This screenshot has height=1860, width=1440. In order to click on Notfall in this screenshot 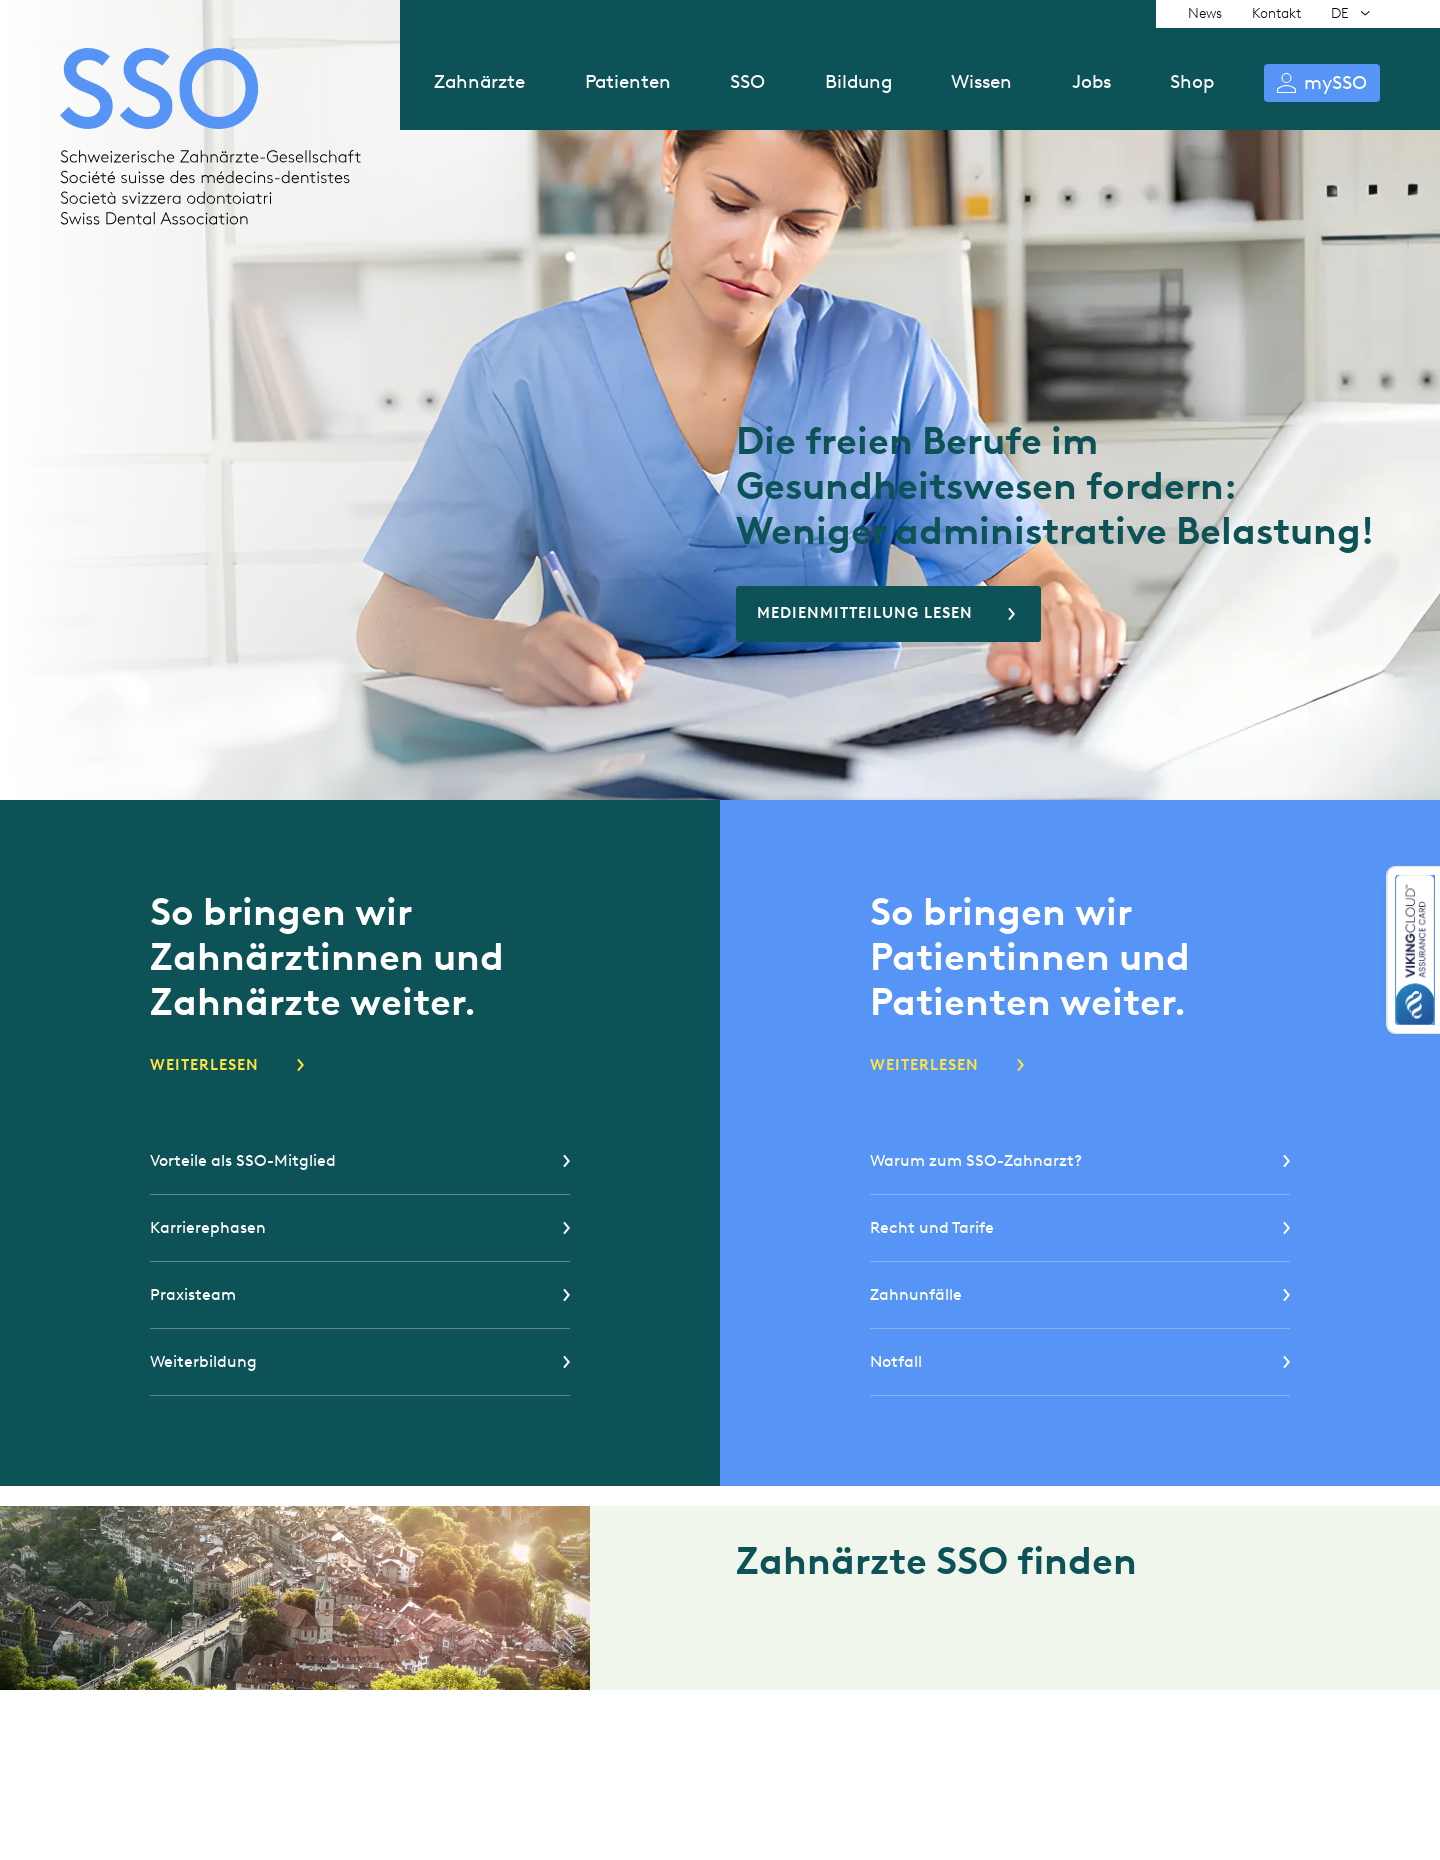, I will do `click(896, 1361)`.